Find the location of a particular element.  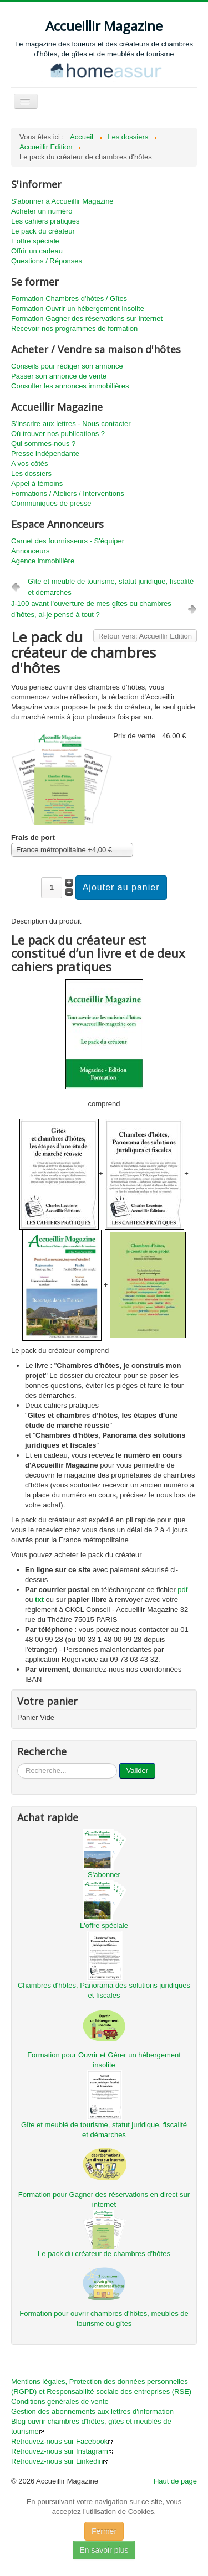

pdf is located at coordinates (182, 1589).